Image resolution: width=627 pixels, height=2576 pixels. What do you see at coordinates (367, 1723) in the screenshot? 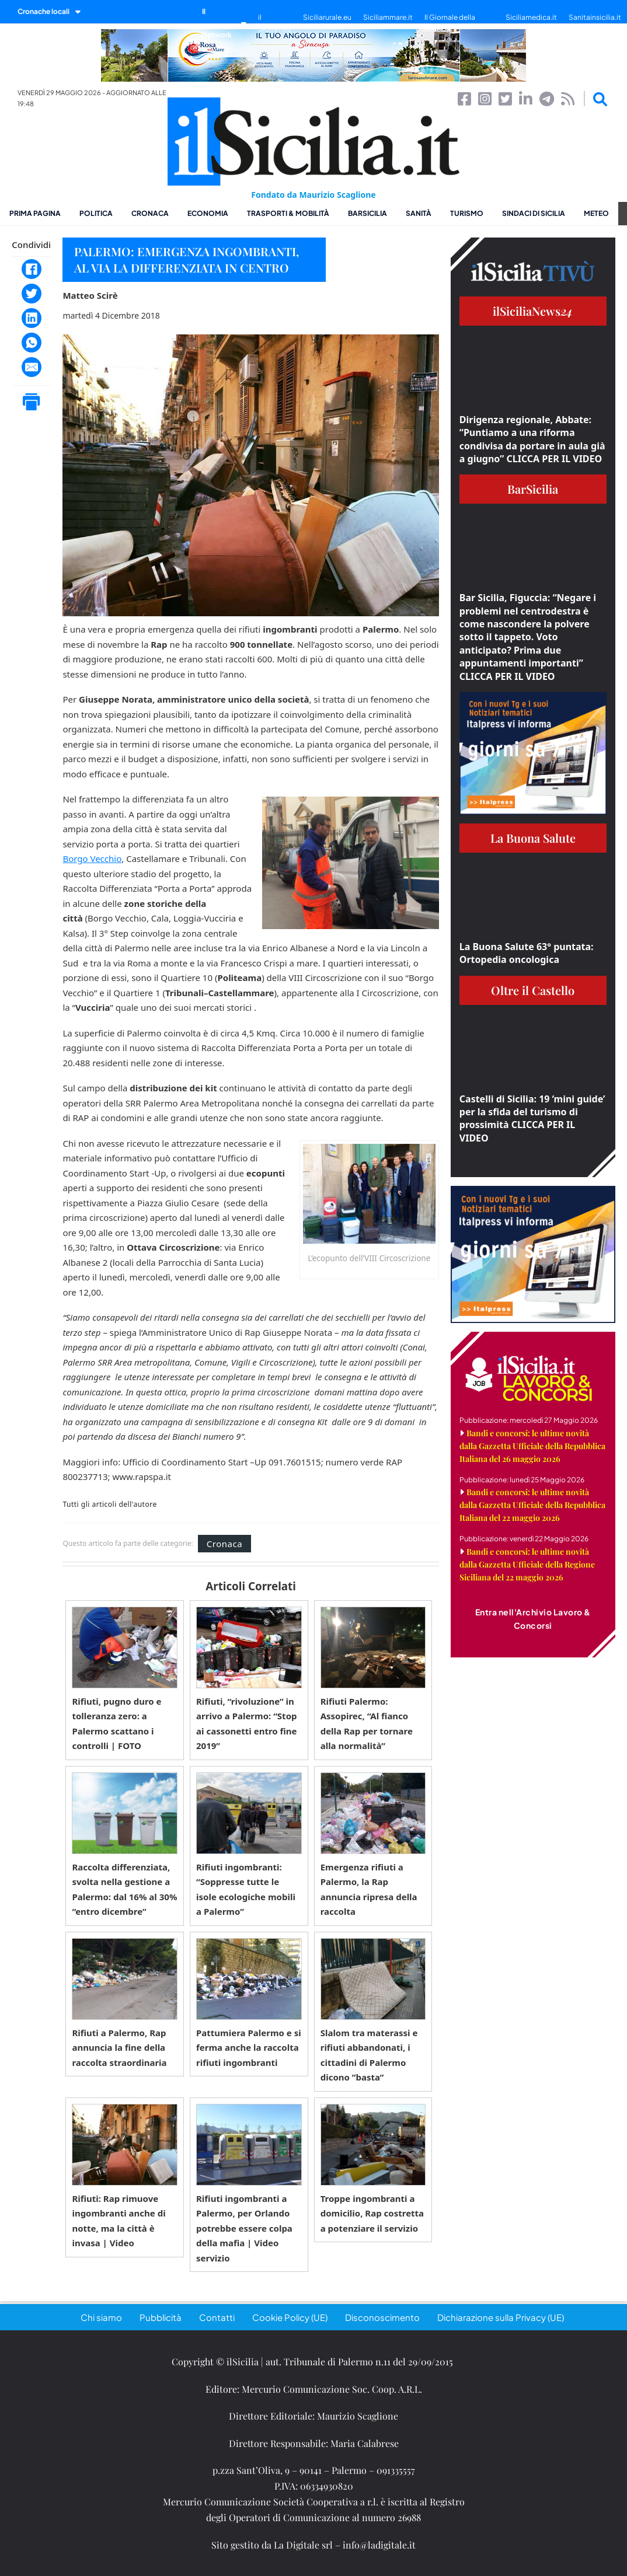
I see `Rifiuti Palermo: Assopirec, “Al fianco della Rap per tornare alla normalità”` at bounding box center [367, 1723].